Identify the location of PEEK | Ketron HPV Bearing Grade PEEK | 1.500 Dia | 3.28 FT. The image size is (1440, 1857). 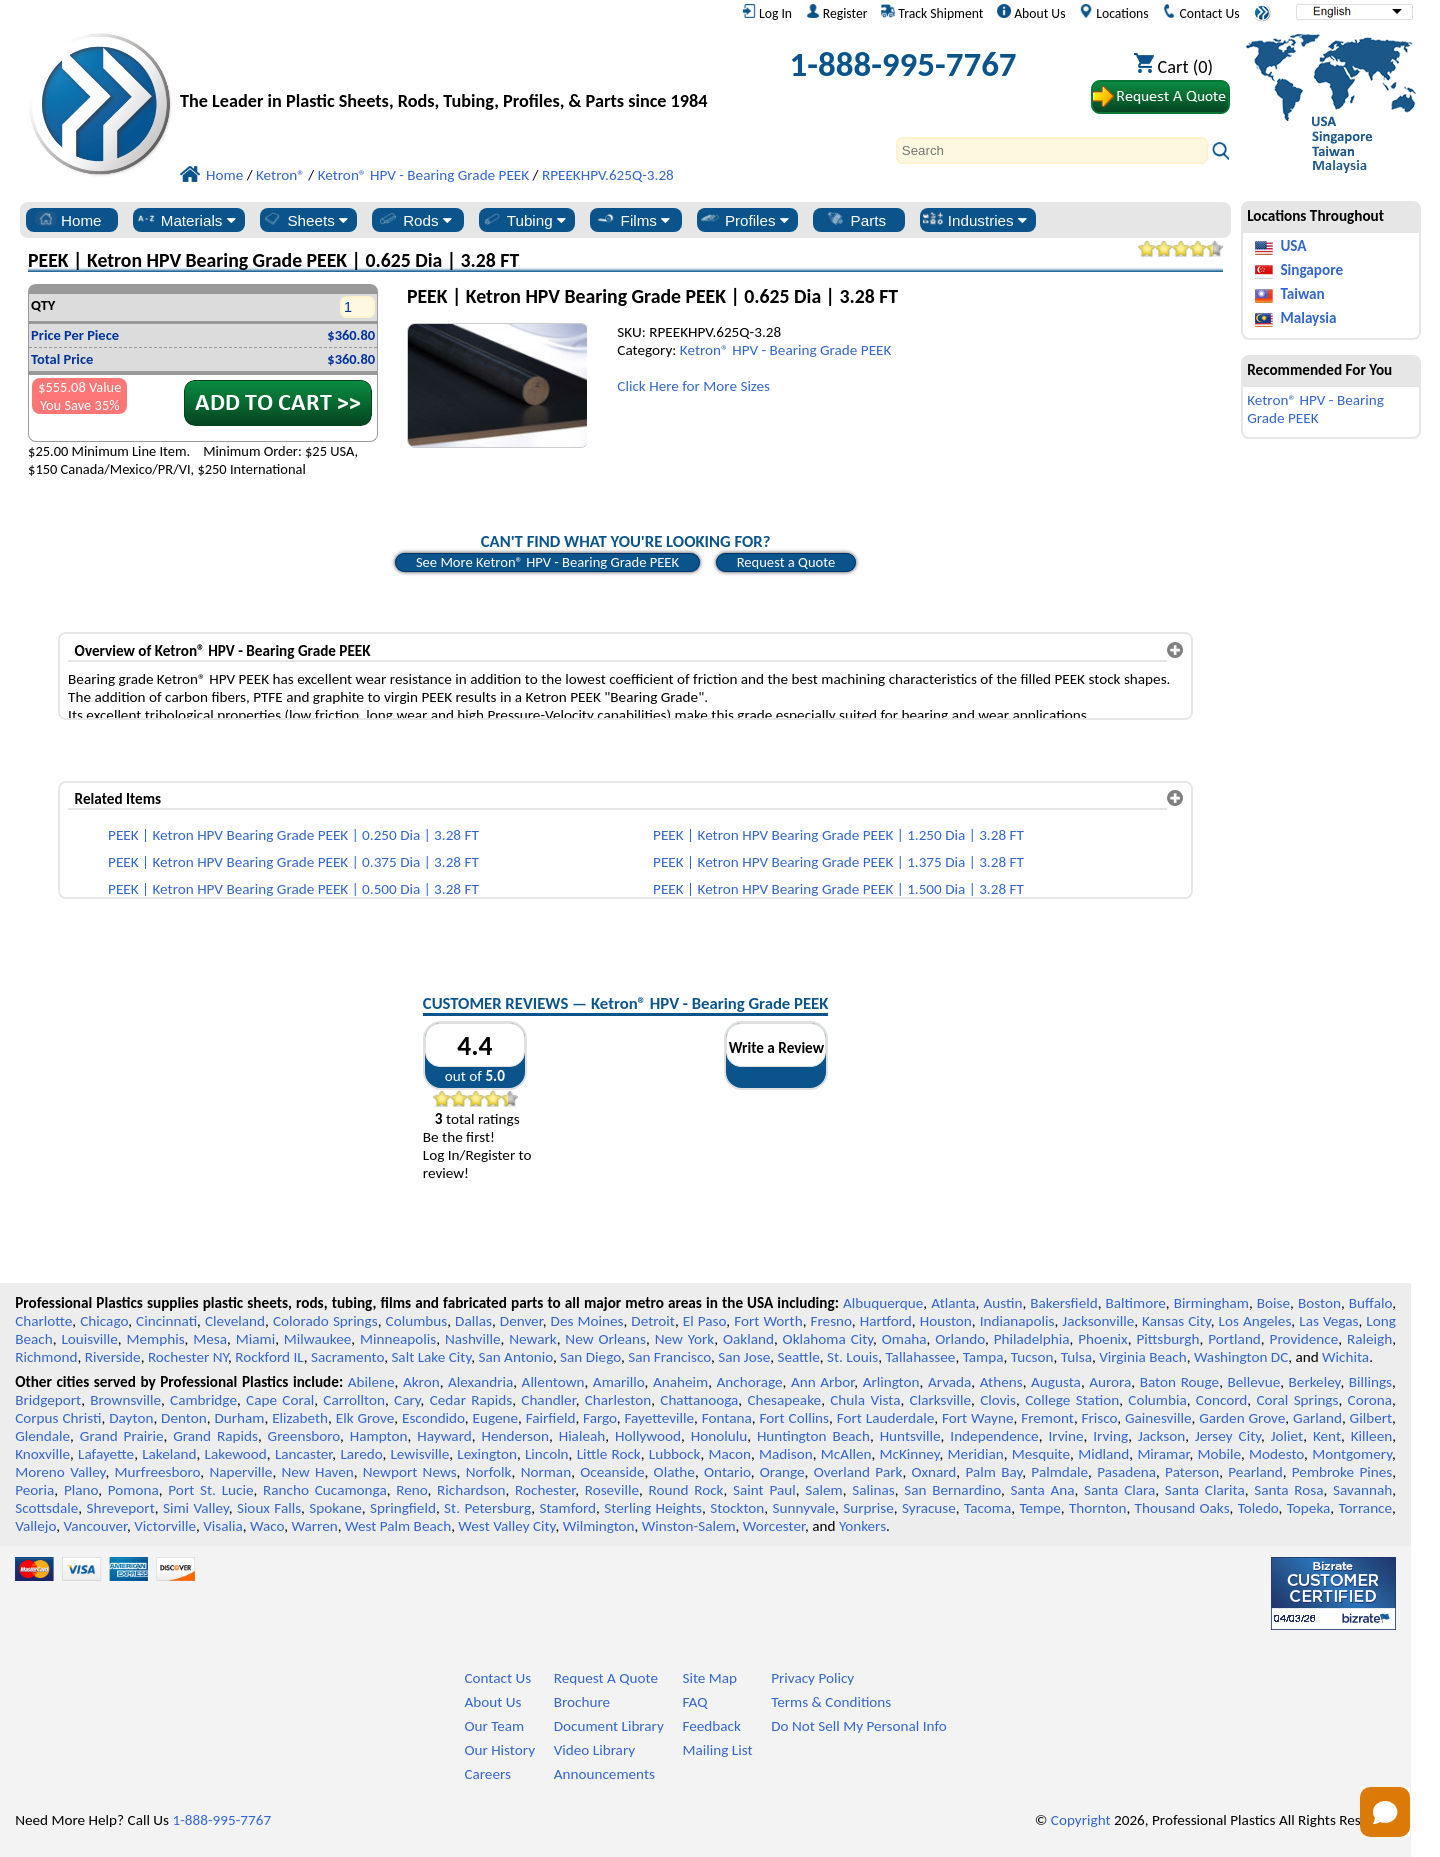
(838, 889).